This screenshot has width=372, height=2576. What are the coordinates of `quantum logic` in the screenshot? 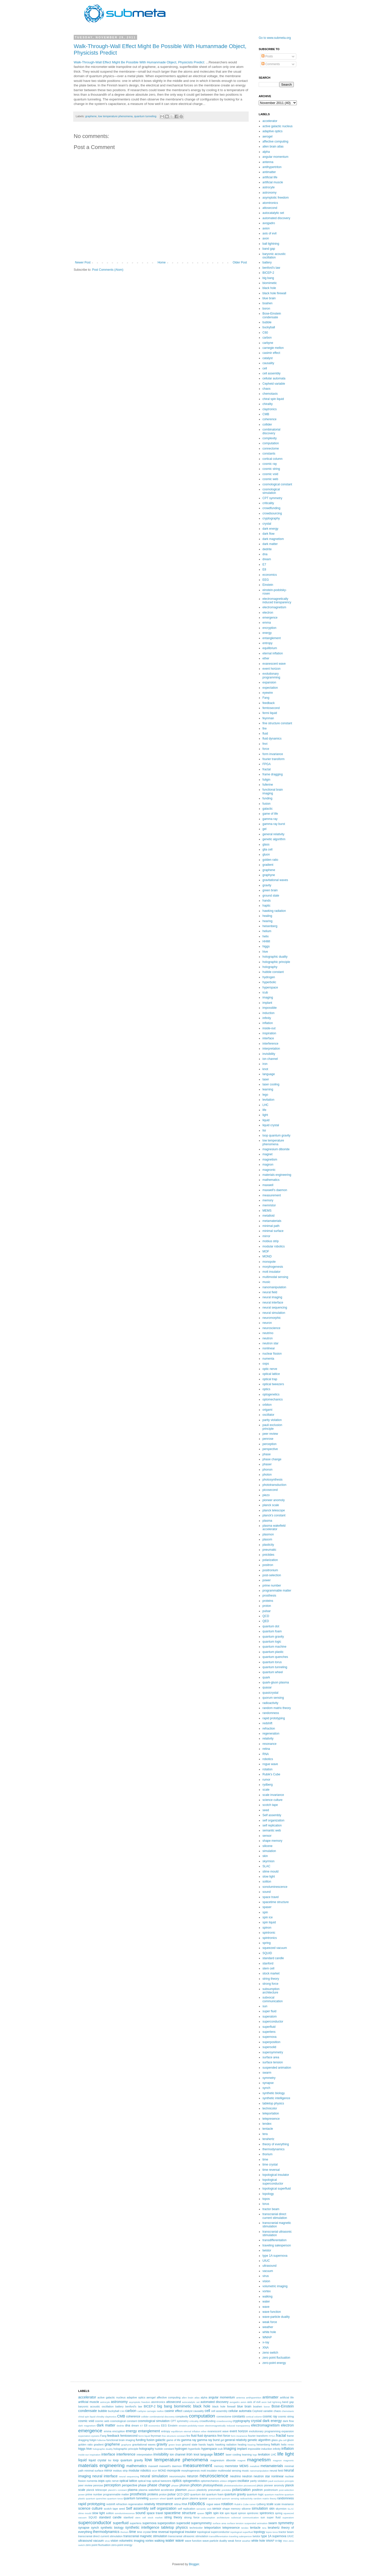 It's located at (271, 1641).